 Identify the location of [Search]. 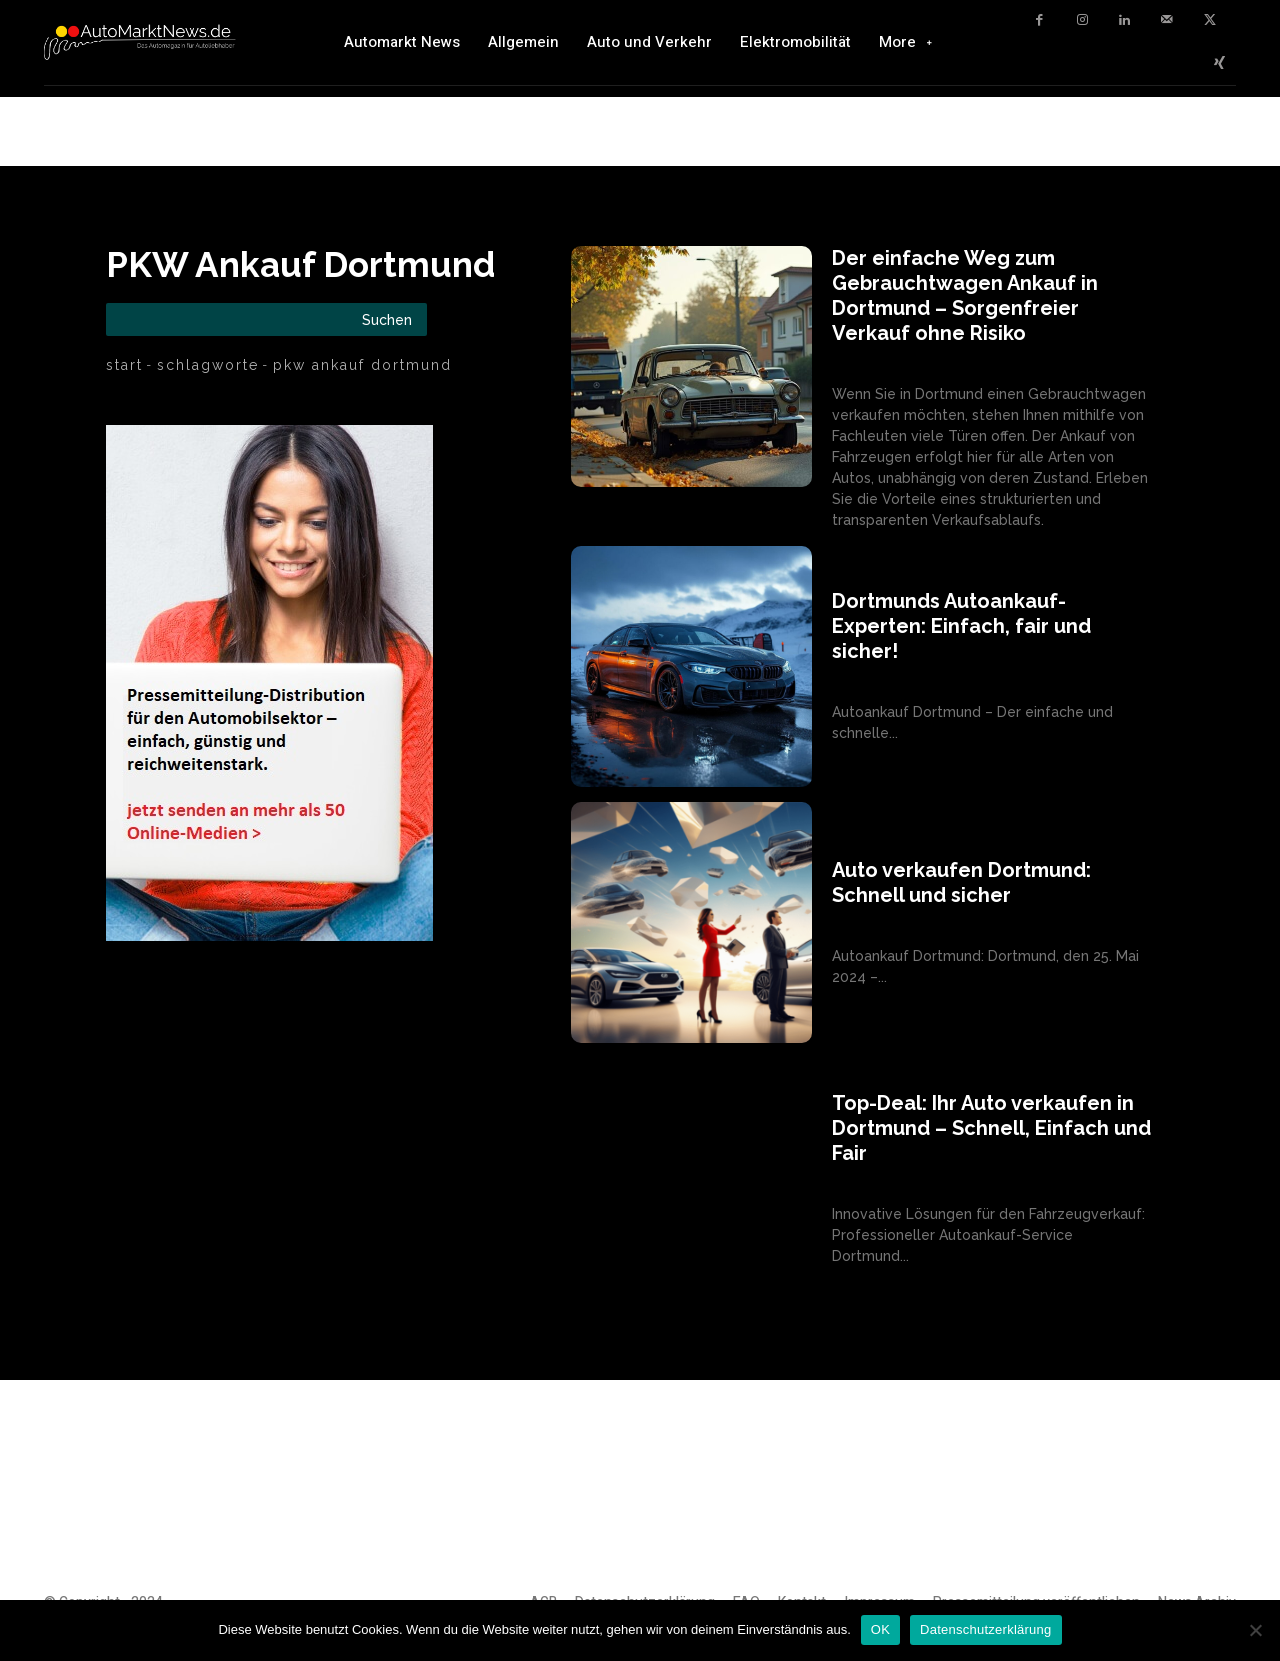
(387, 319).